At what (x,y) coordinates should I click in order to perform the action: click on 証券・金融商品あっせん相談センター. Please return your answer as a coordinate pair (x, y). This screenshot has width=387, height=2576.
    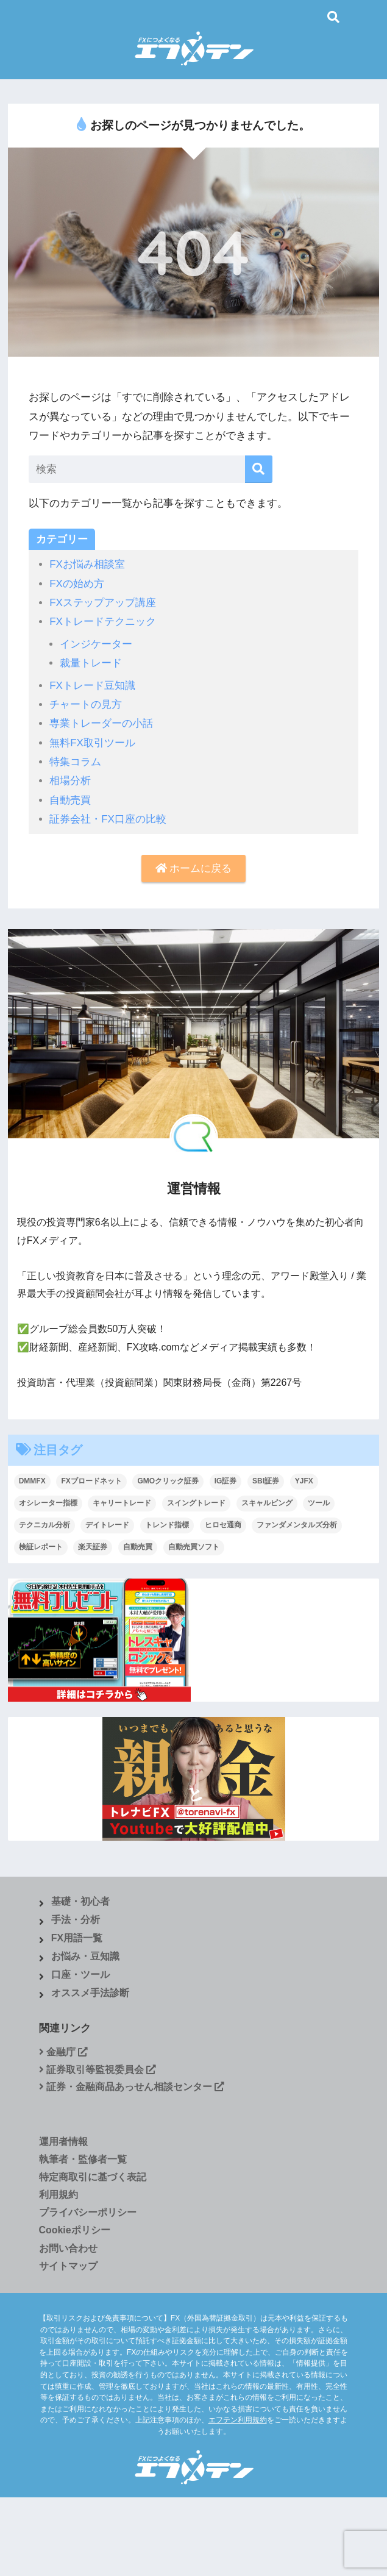
    Looking at the image, I should click on (132, 2087).